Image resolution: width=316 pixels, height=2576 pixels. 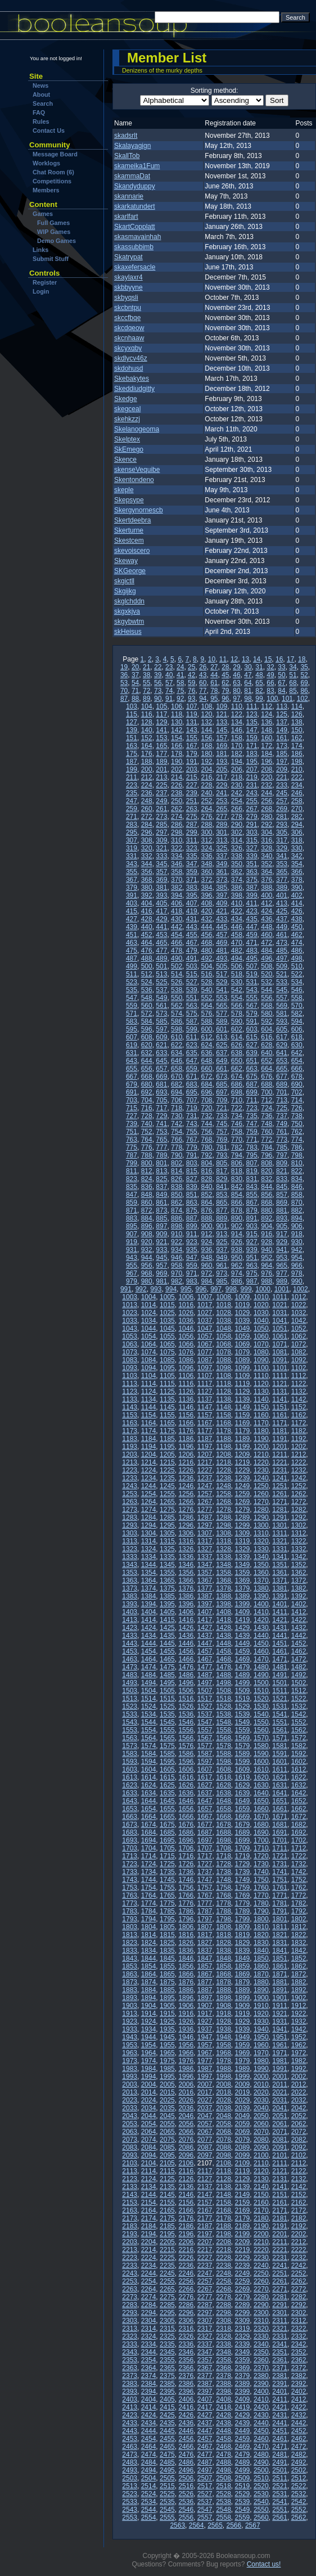 What do you see at coordinates (242, 1825) in the screenshot?
I see `1679` at bounding box center [242, 1825].